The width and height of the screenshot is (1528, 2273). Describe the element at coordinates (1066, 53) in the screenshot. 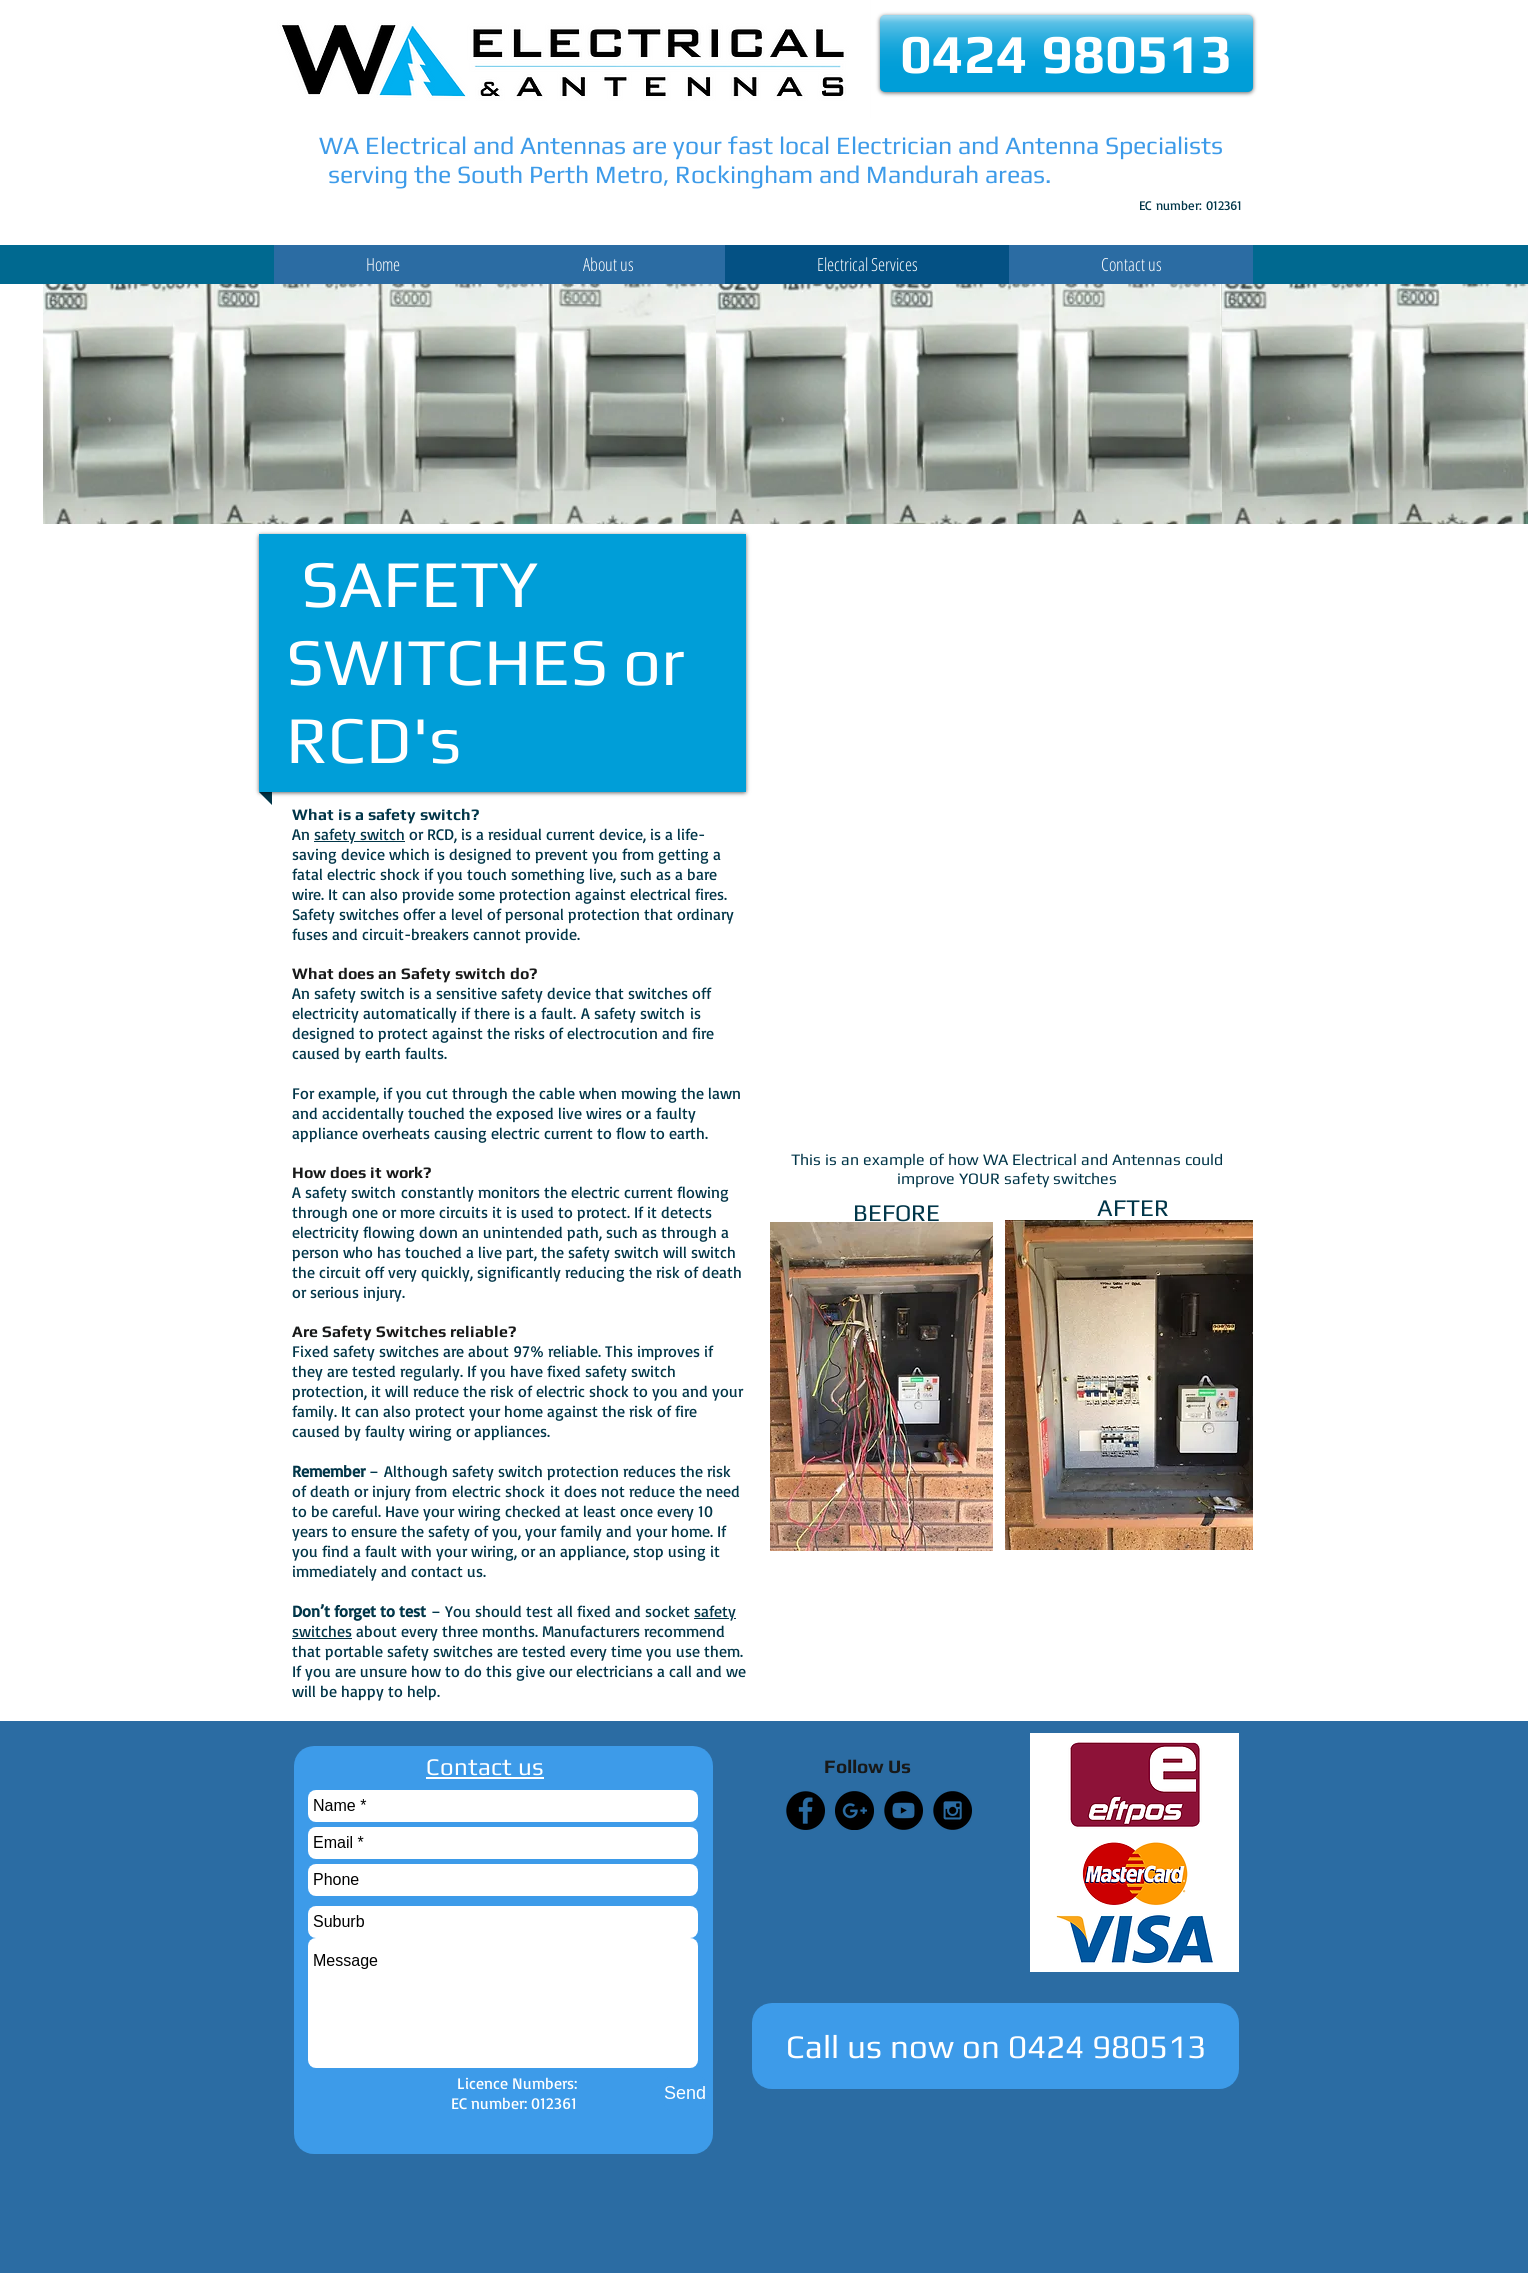

I see `[0424 980513]` at that location.